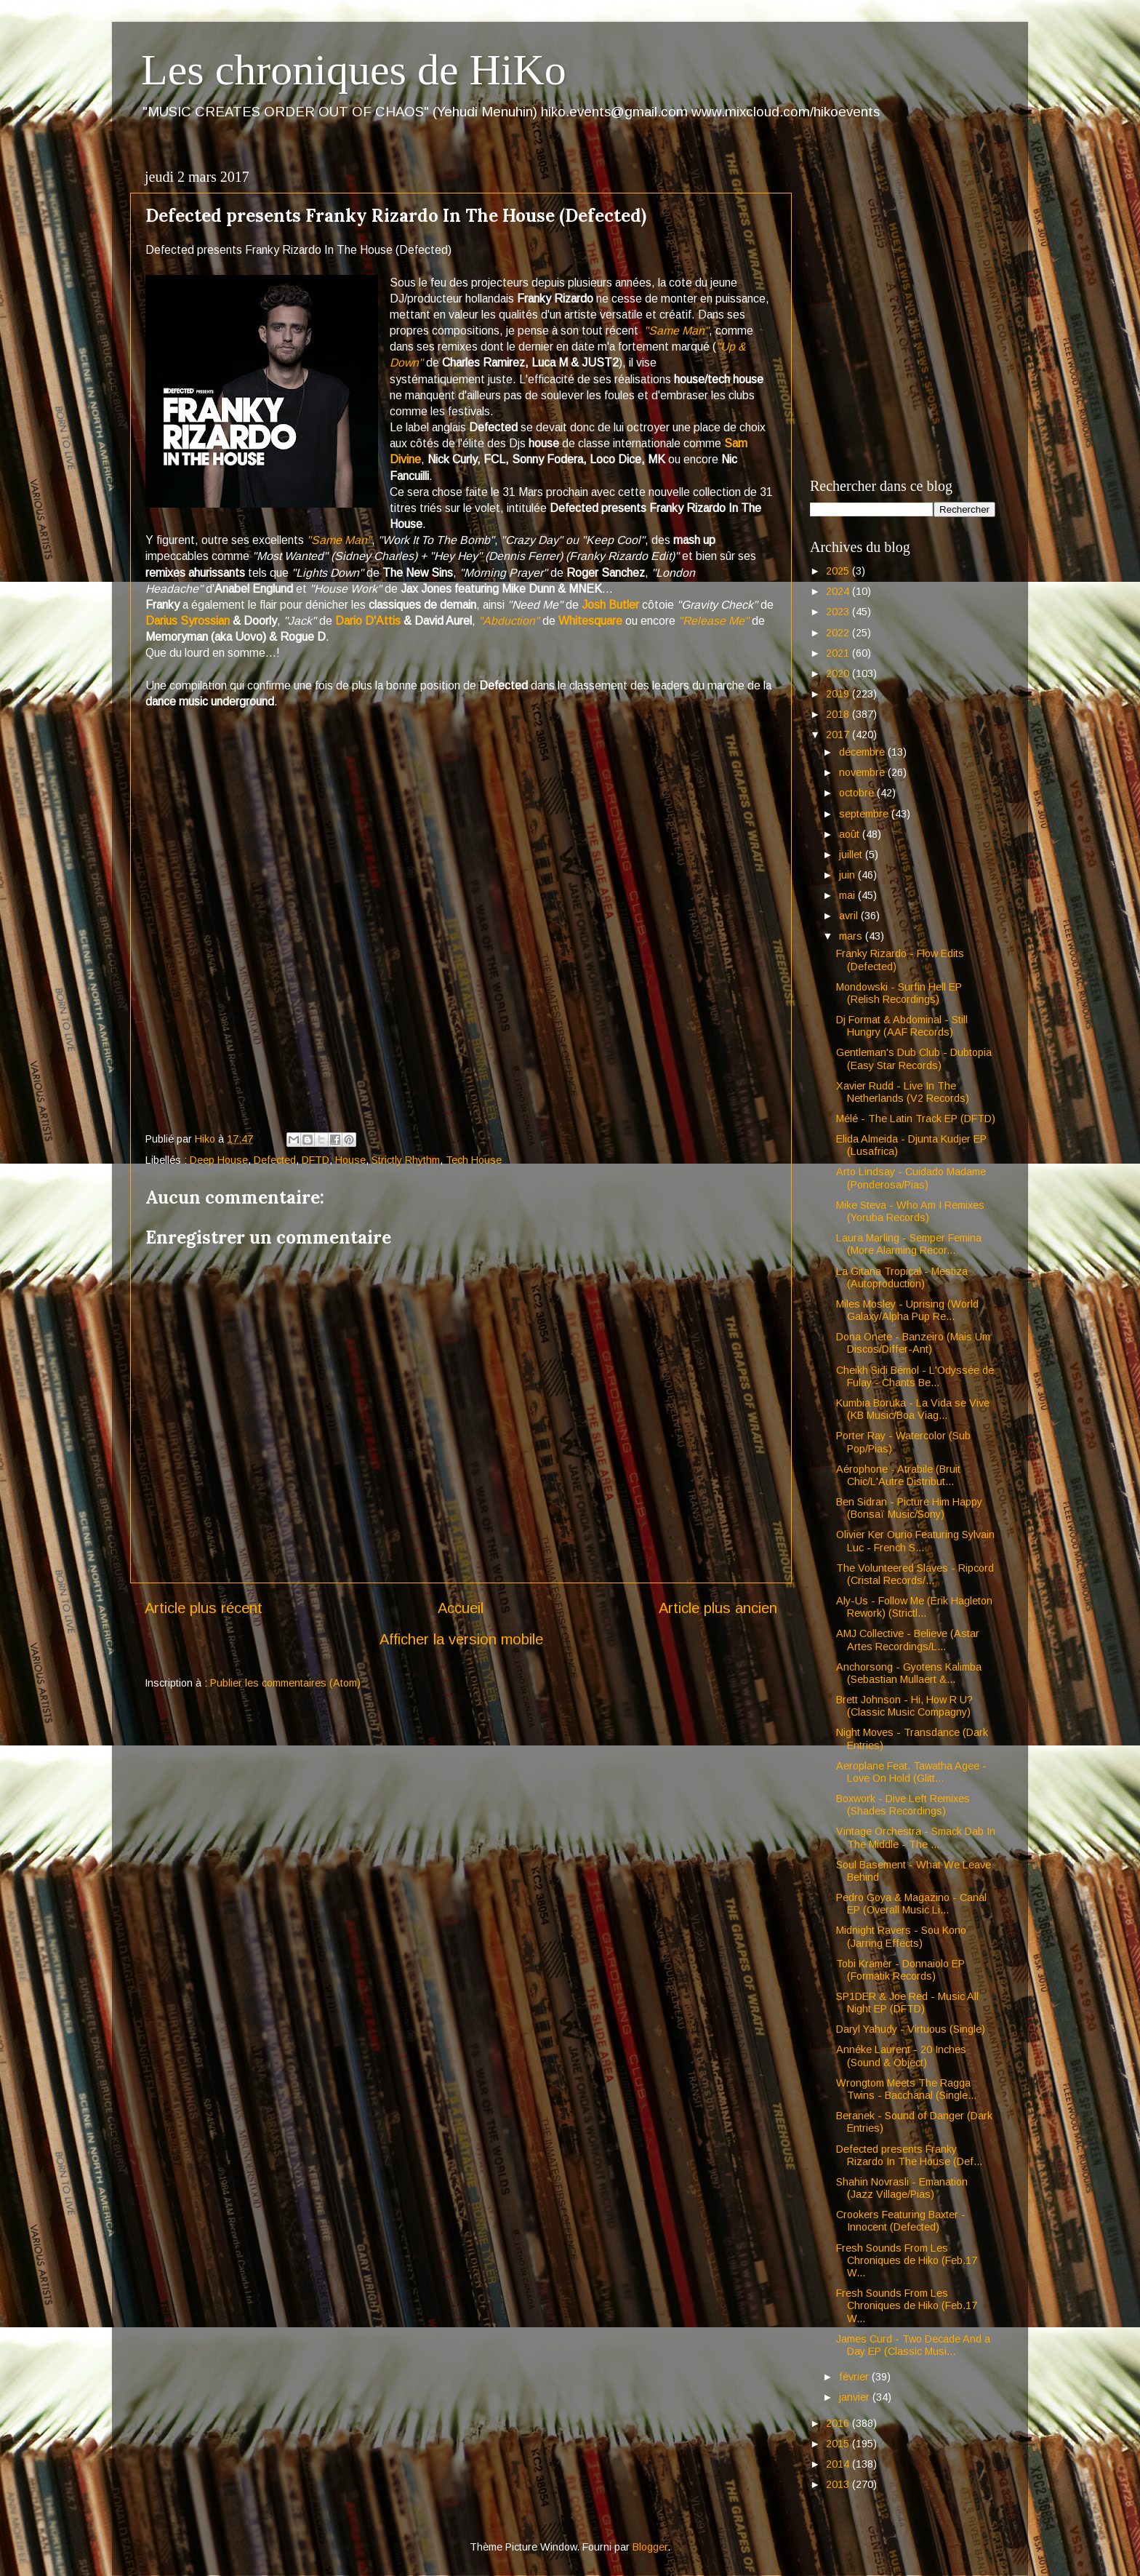  What do you see at coordinates (909, 1508) in the screenshot?
I see `Ben Sidran - Picture Him Happy (Bonsaï Music/Sony)` at bounding box center [909, 1508].